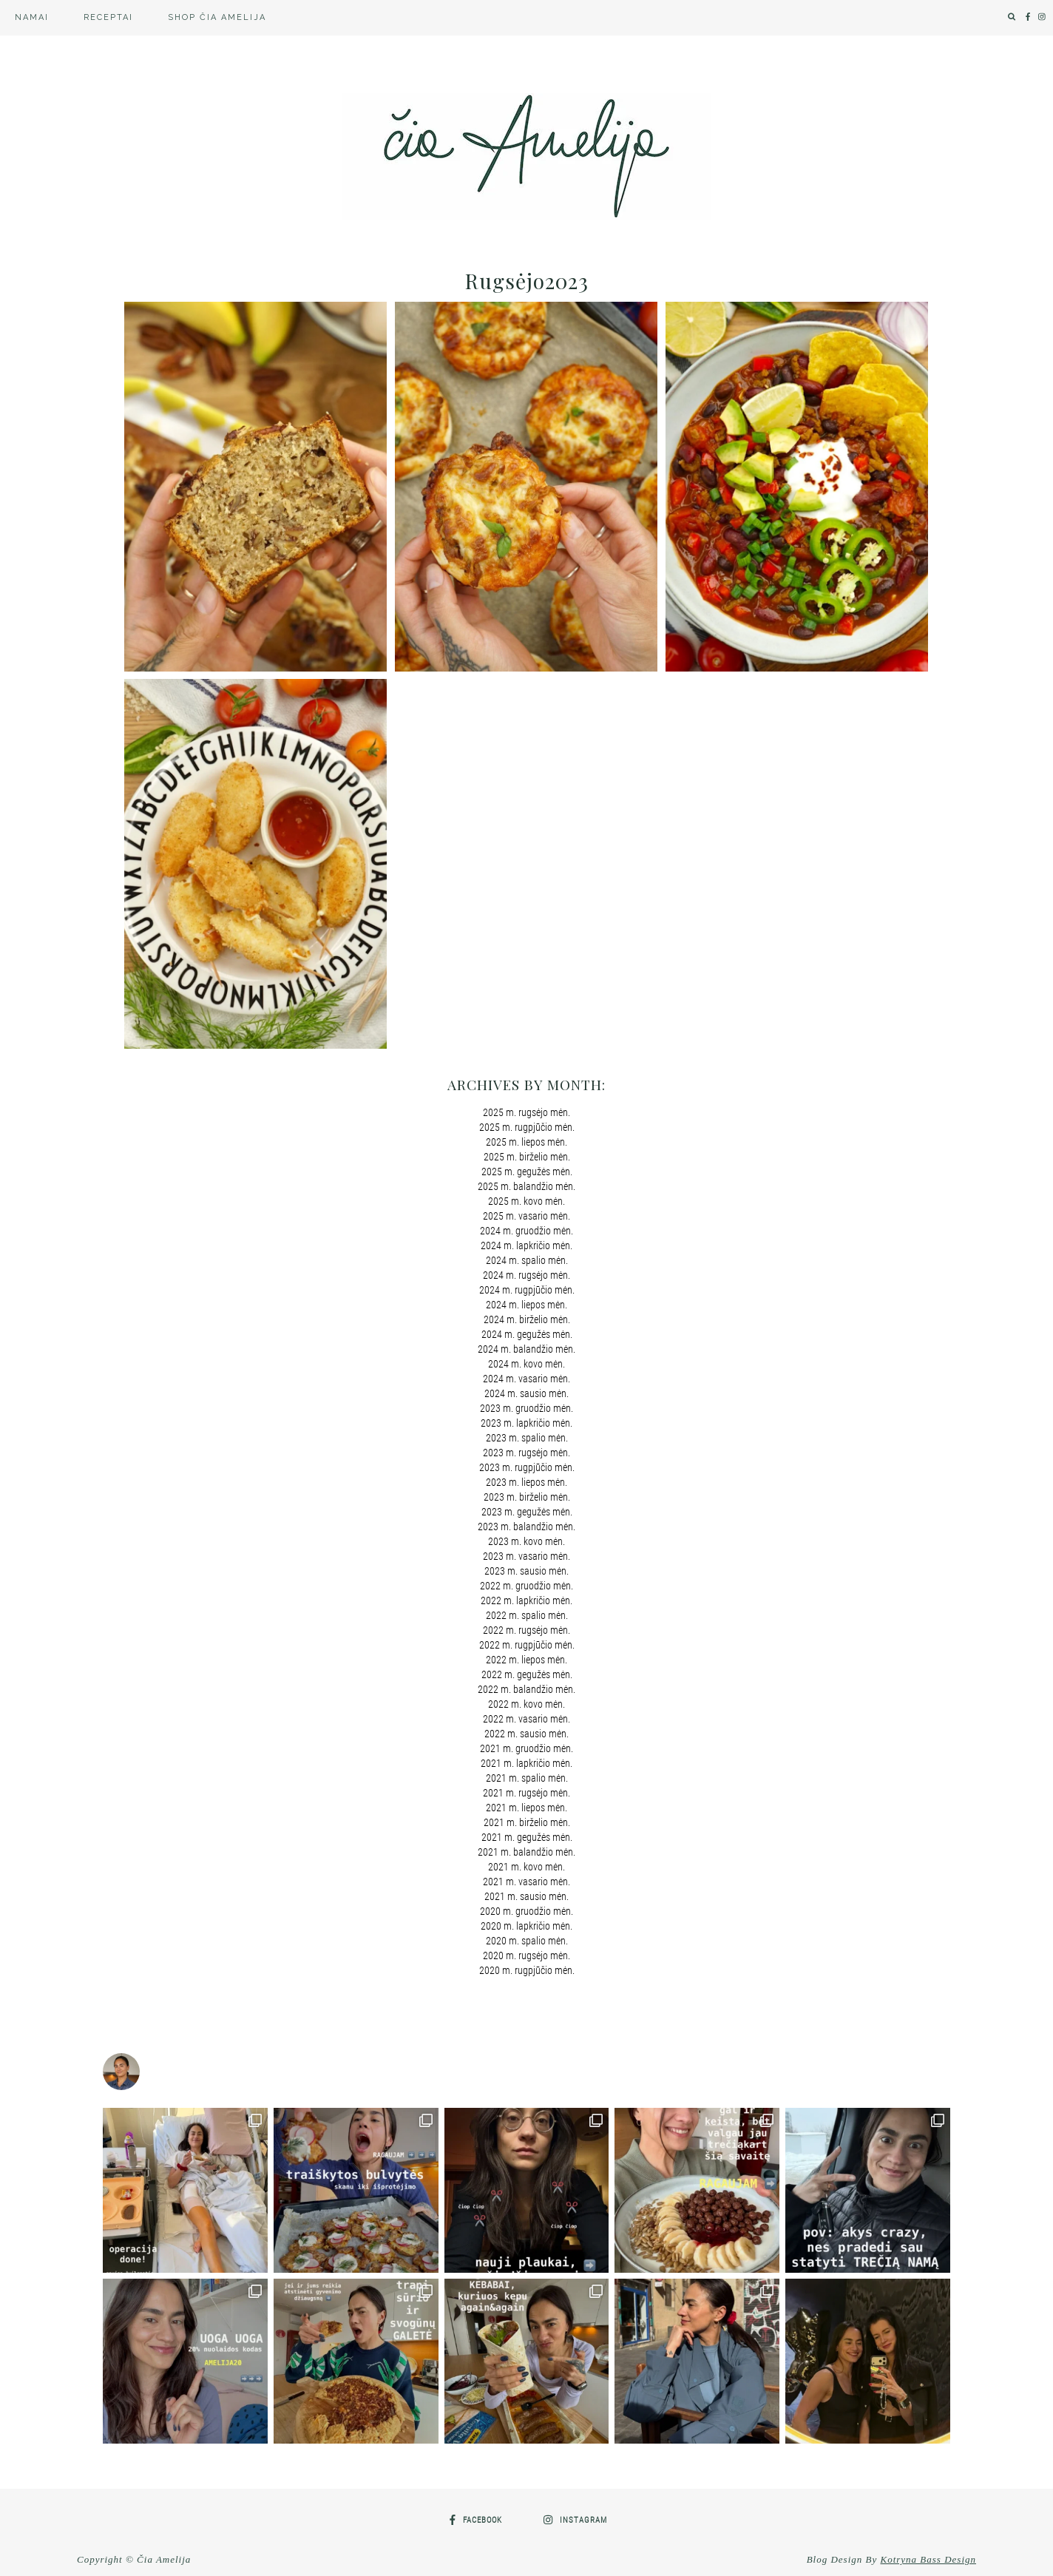 The height and width of the screenshot is (2576, 1053). Describe the element at coordinates (929, 2559) in the screenshot. I see `Kotryna Bass Design` at that location.